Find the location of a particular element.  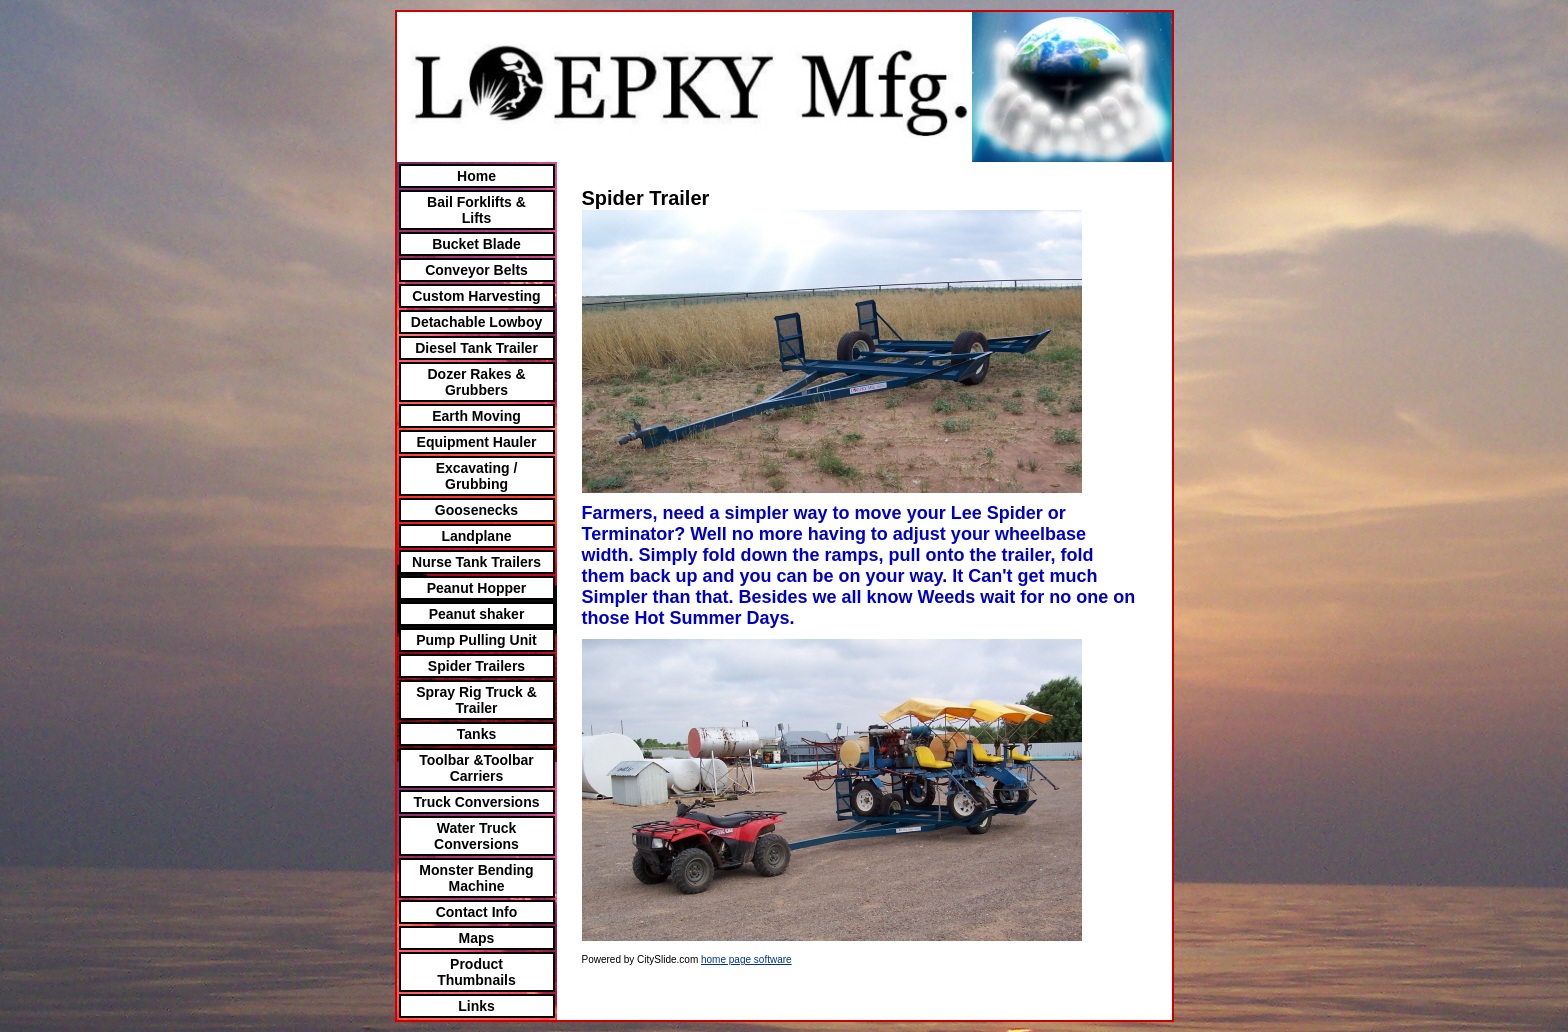

Spider Trailers is located at coordinates (476, 666).